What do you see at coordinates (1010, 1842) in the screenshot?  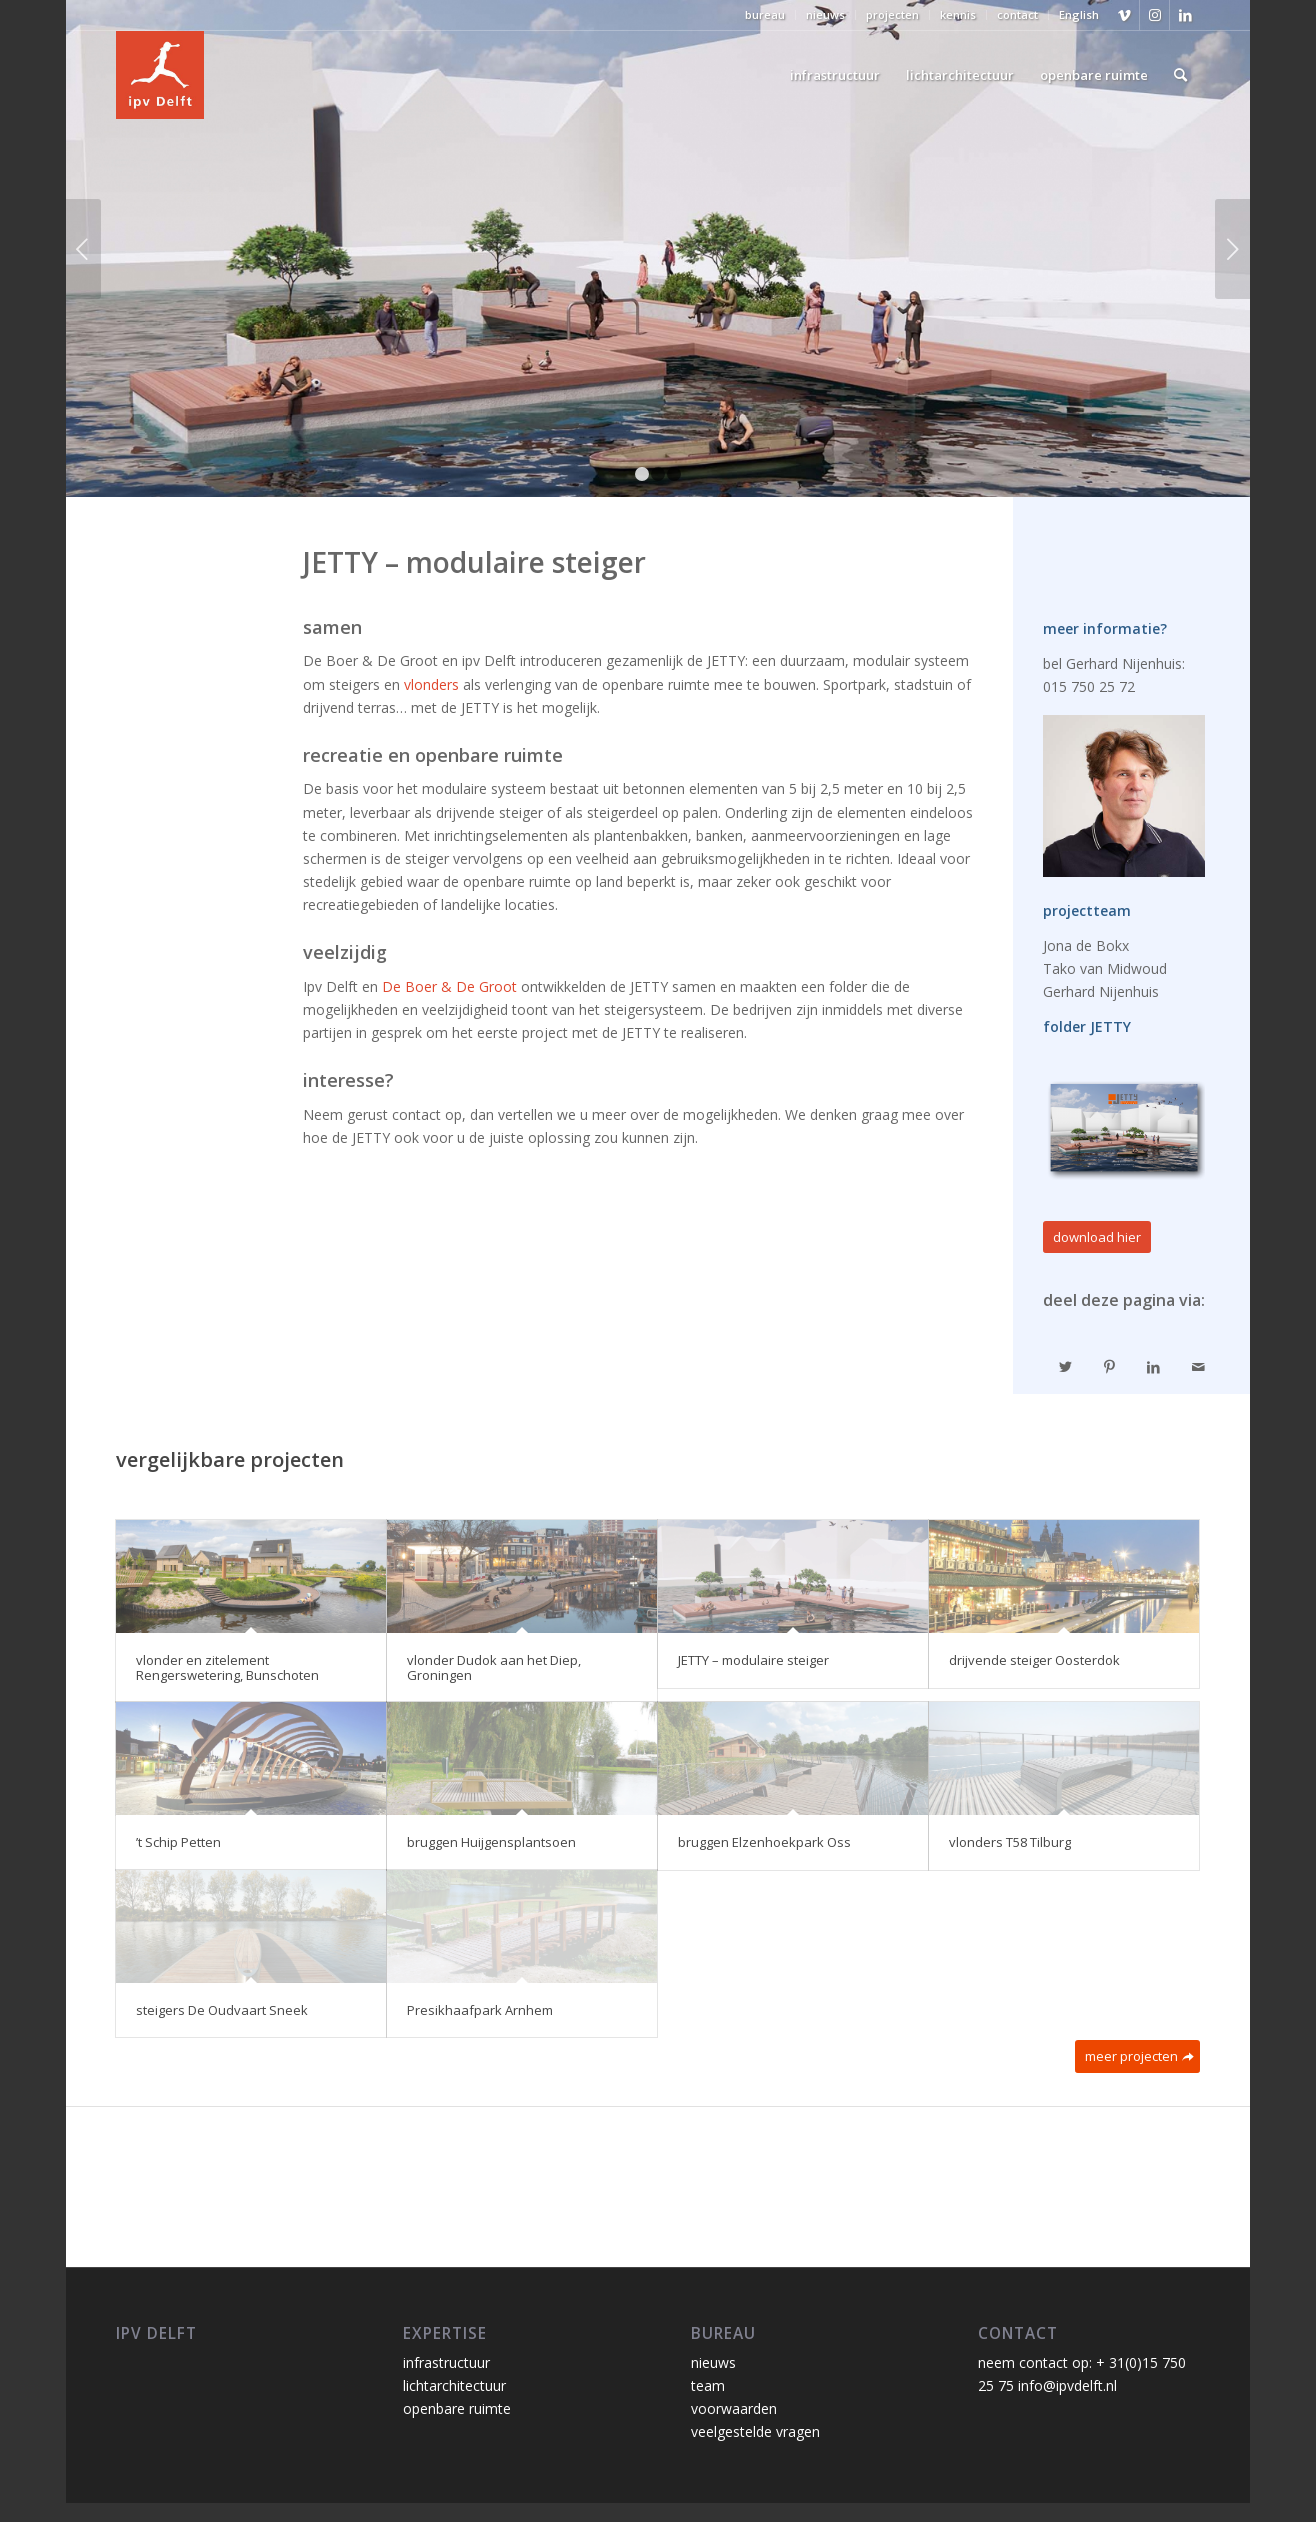 I see `vlonders T58 Tilburg` at bounding box center [1010, 1842].